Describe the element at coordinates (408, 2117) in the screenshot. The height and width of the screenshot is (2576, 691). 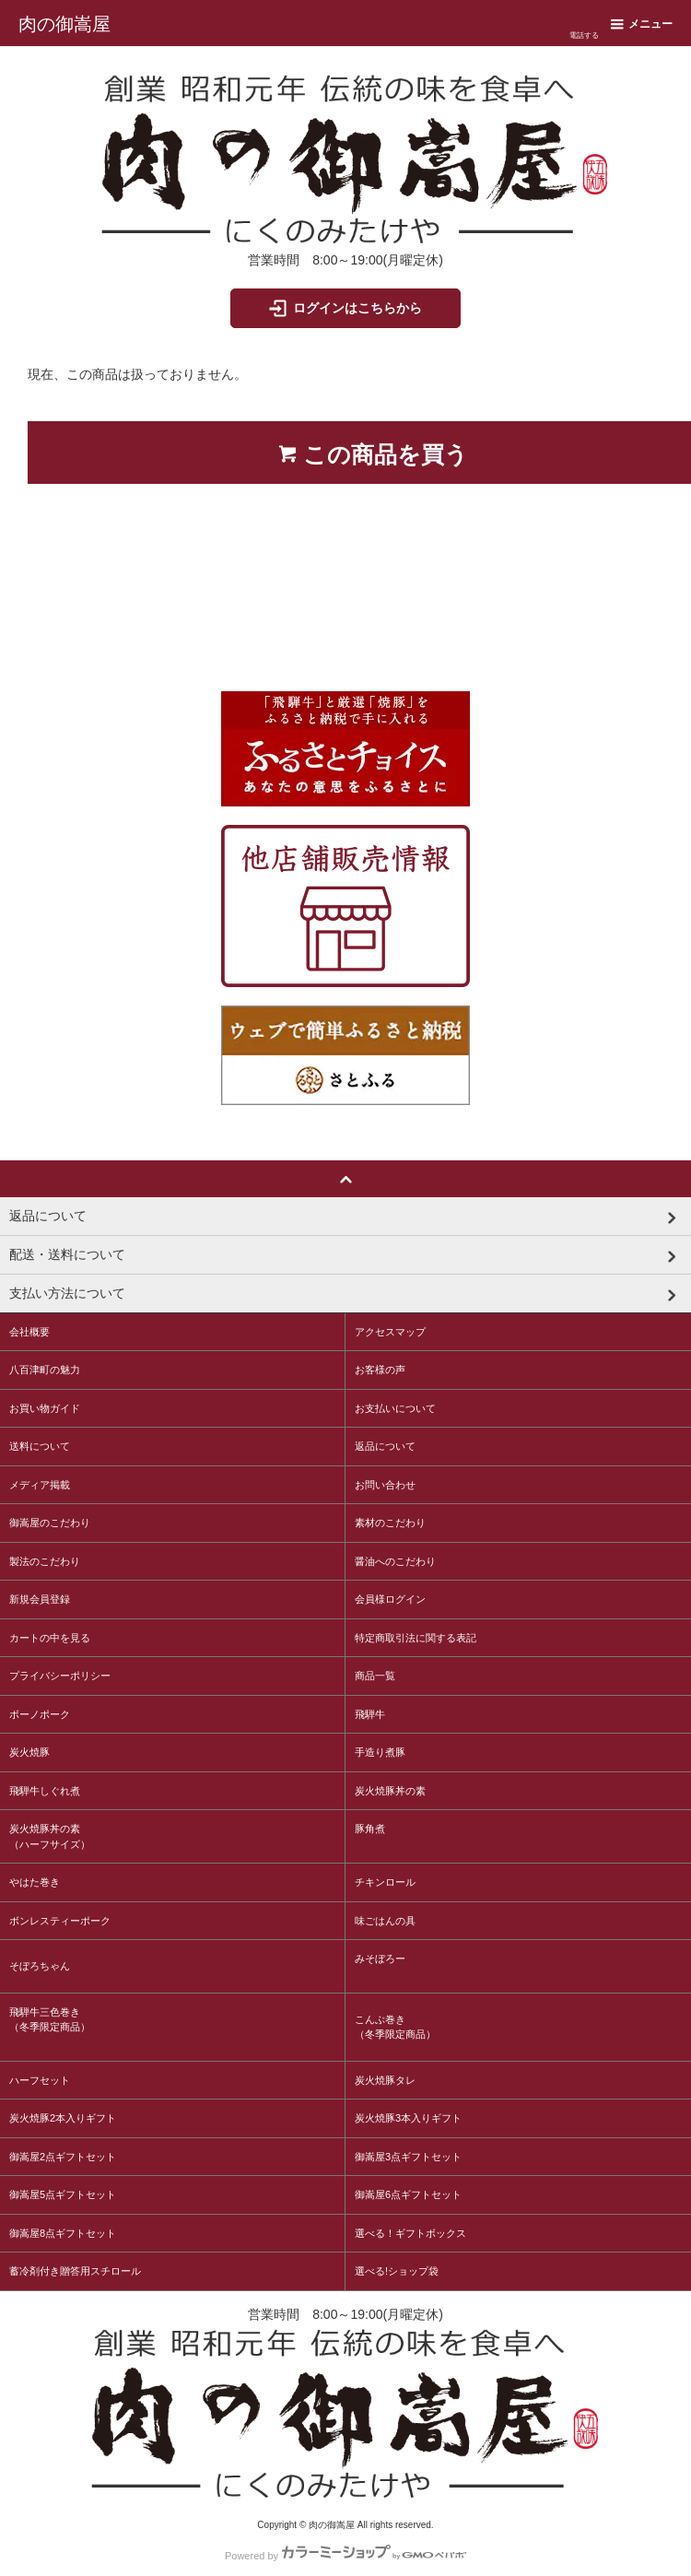
I see `炭火焼豚3本入りギフト` at that location.